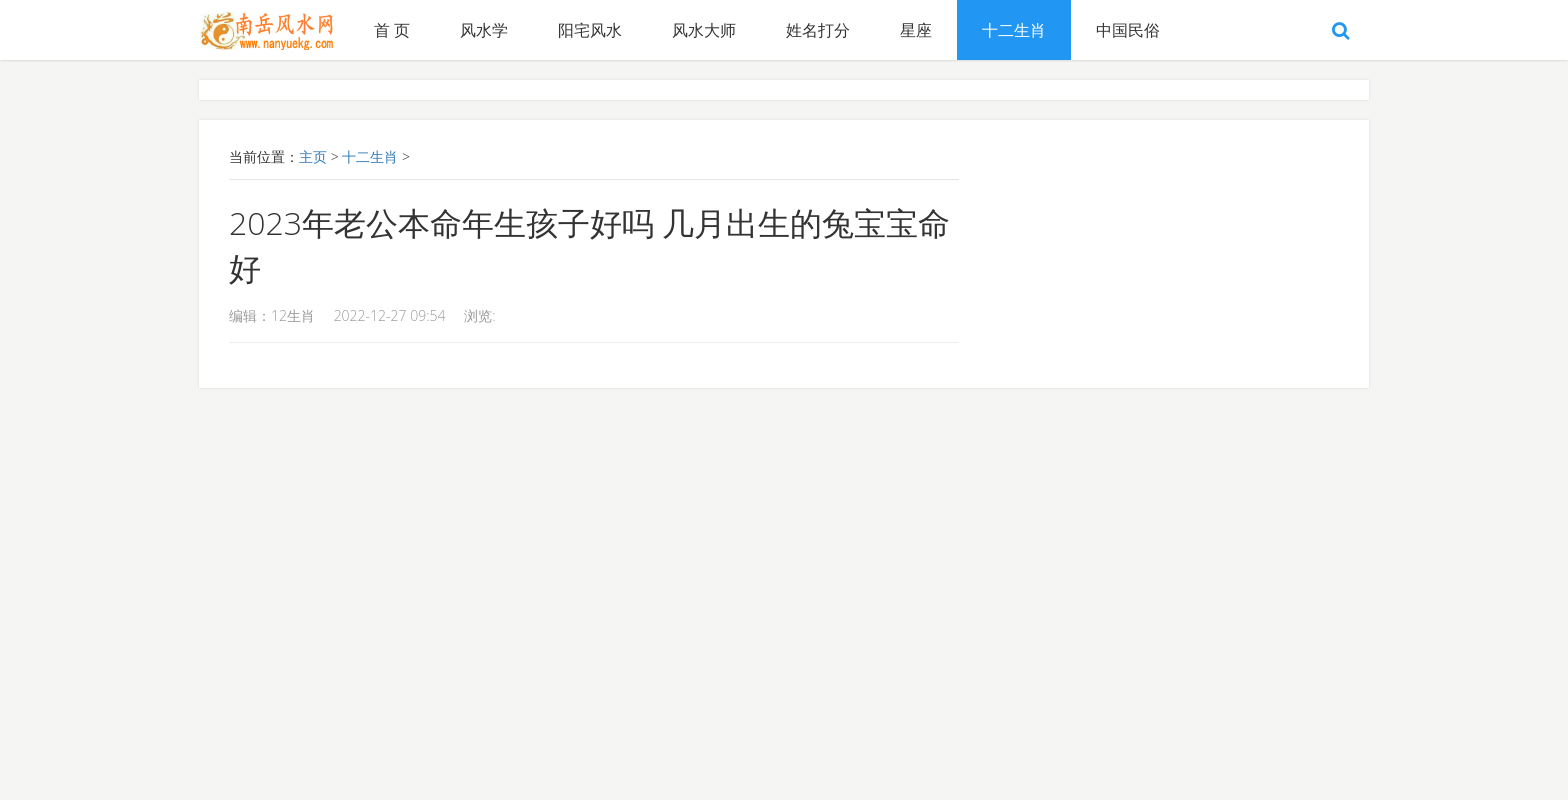 This screenshot has height=800, width=1568. Describe the element at coordinates (916, 30) in the screenshot. I see `星座` at that location.